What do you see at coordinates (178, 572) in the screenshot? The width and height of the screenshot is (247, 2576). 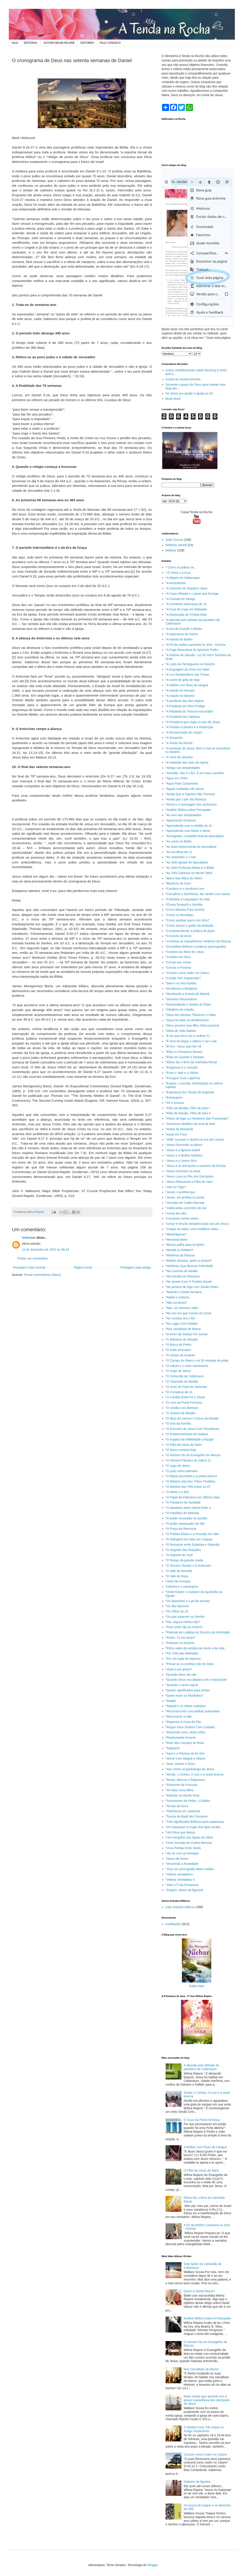 I see `* O vento e a erva` at bounding box center [178, 572].